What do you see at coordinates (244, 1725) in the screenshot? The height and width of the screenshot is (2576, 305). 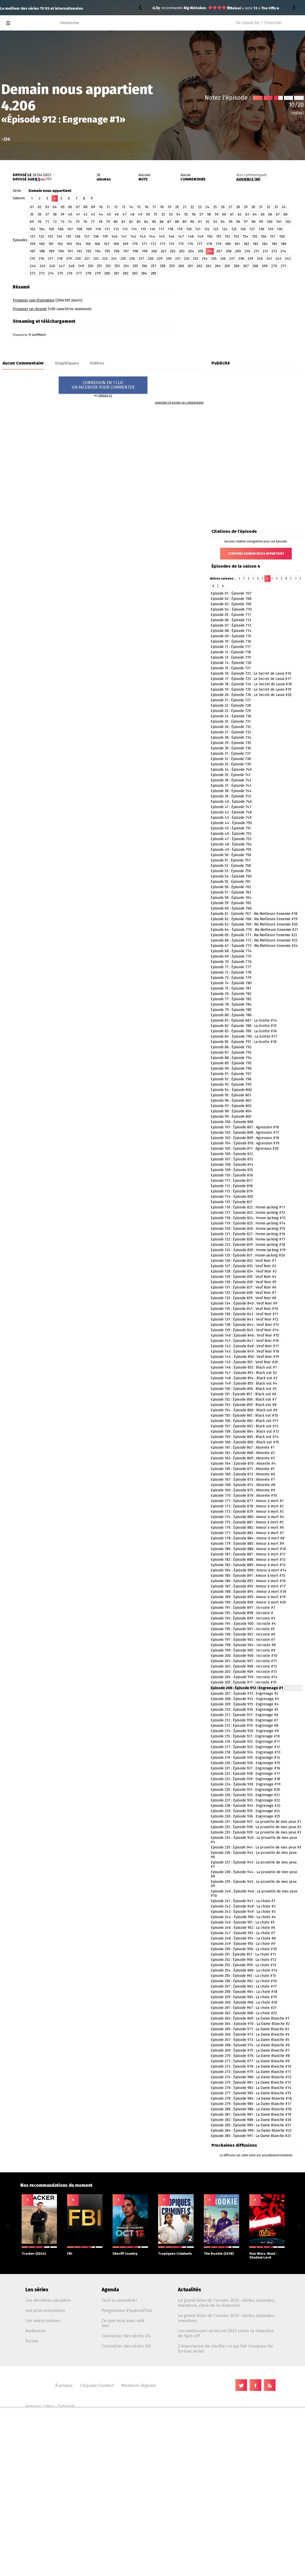 I see `Episode 213 : Épisode 919 : Engrenage #8` at bounding box center [244, 1725].